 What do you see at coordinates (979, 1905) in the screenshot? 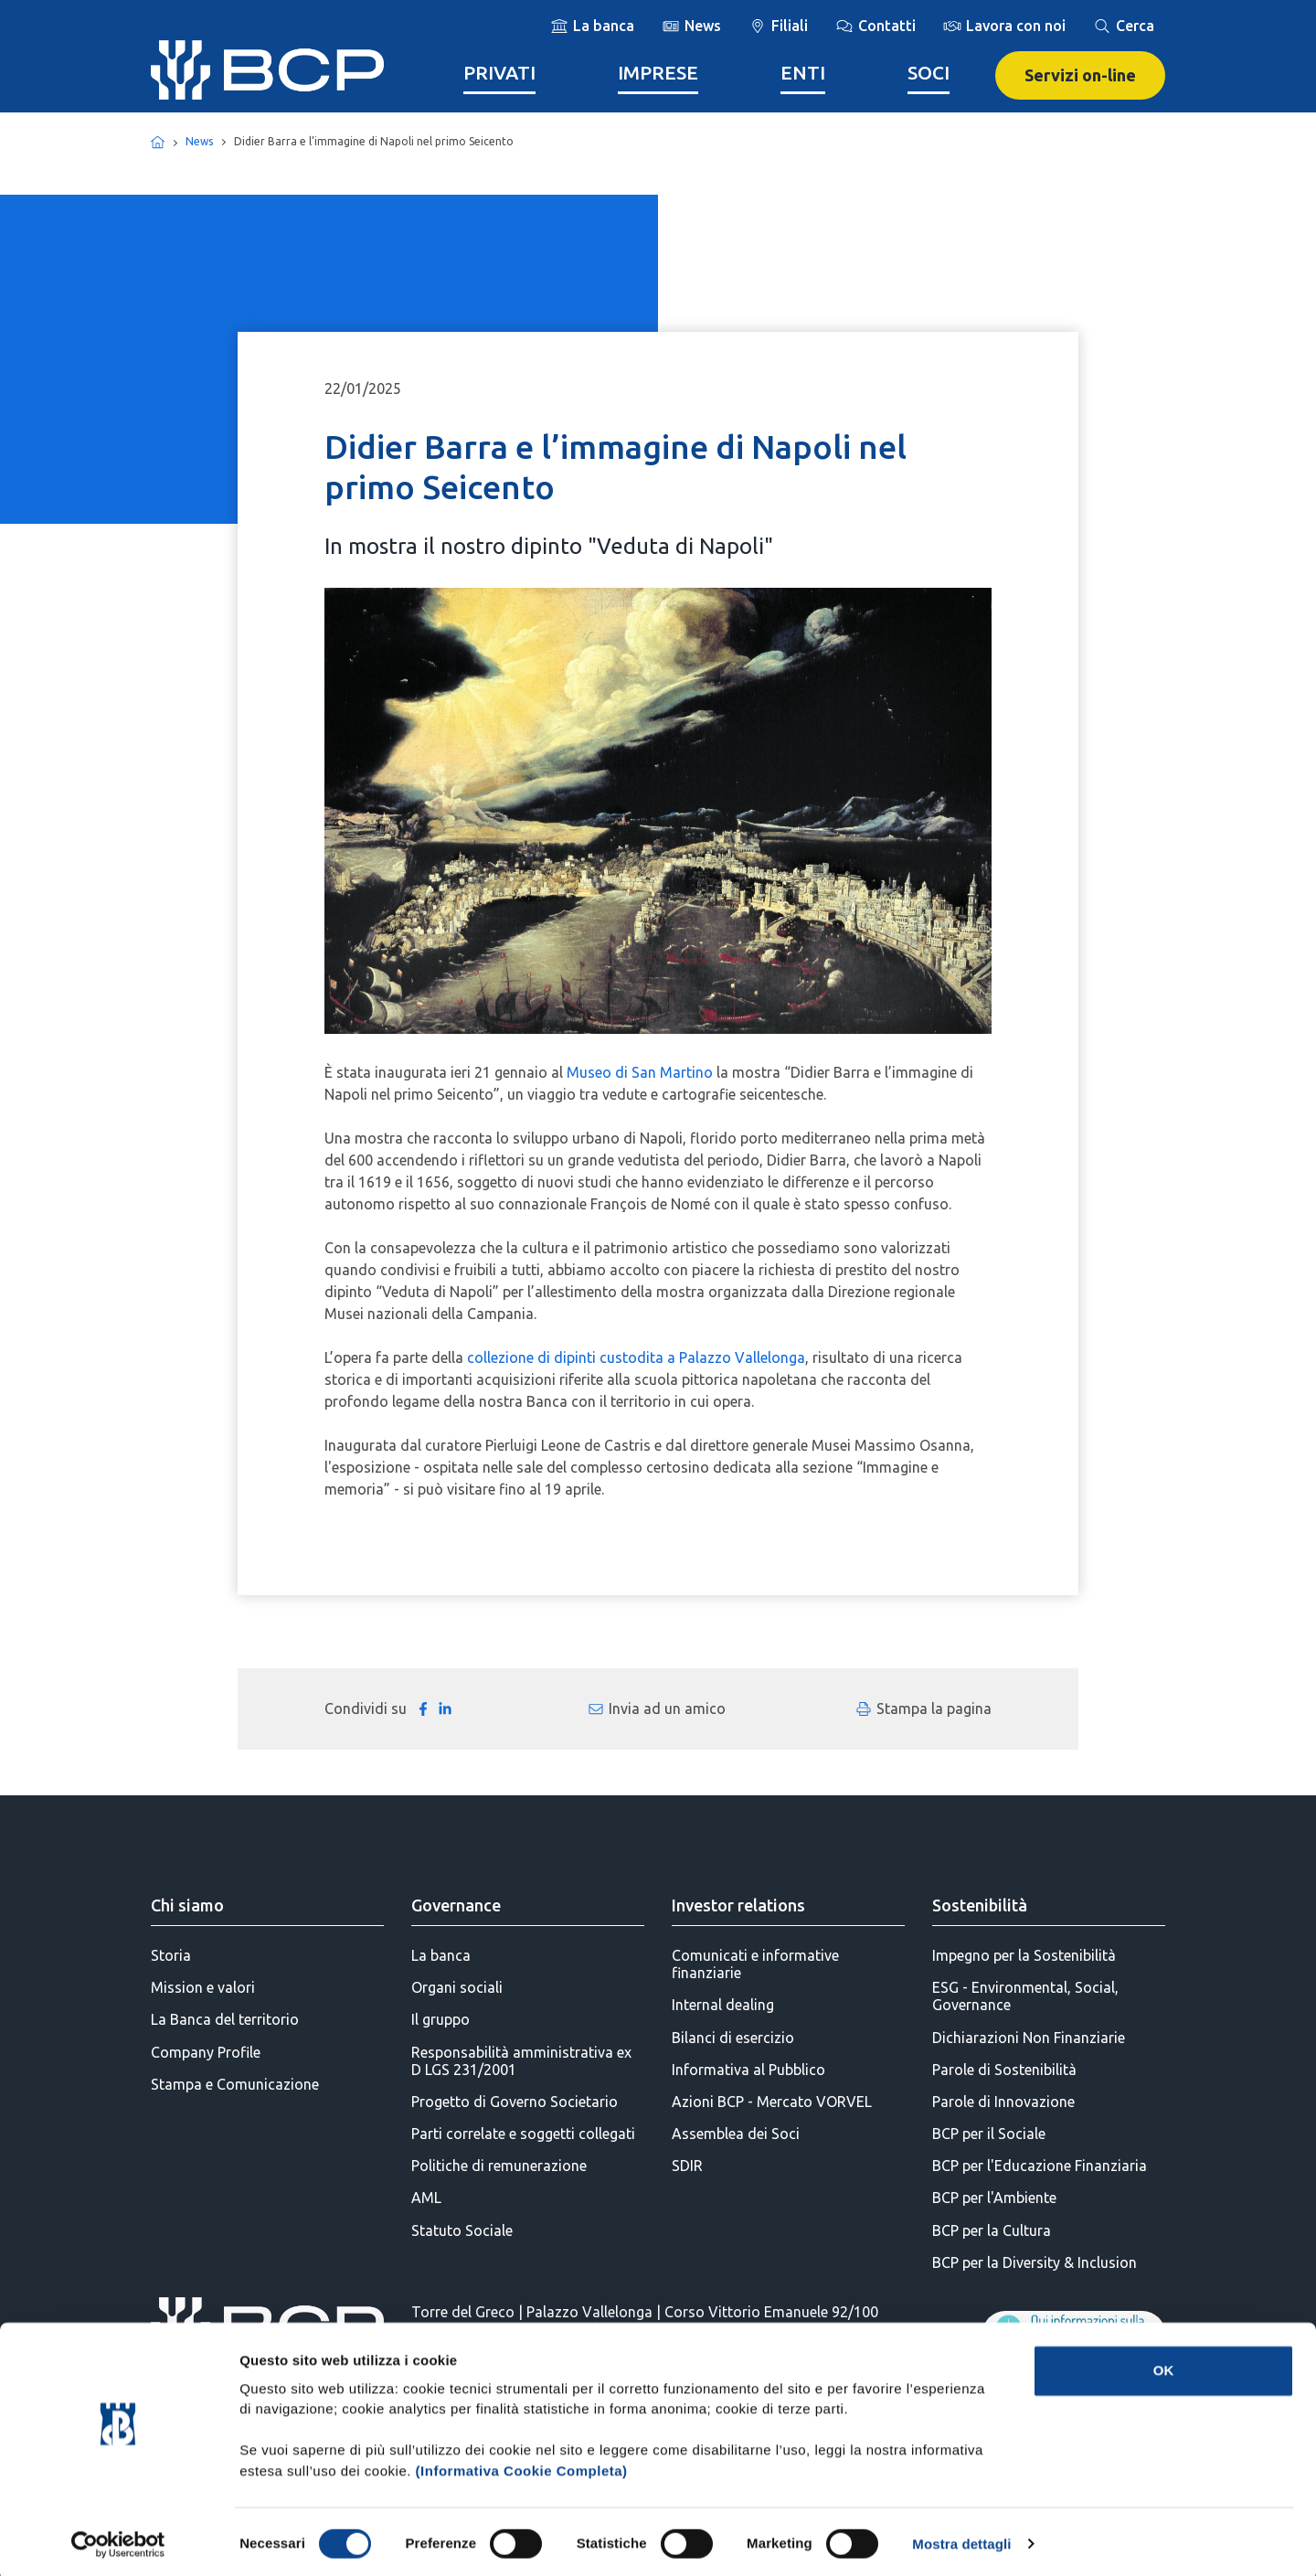
I see `Sostenibilità` at bounding box center [979, 1905].